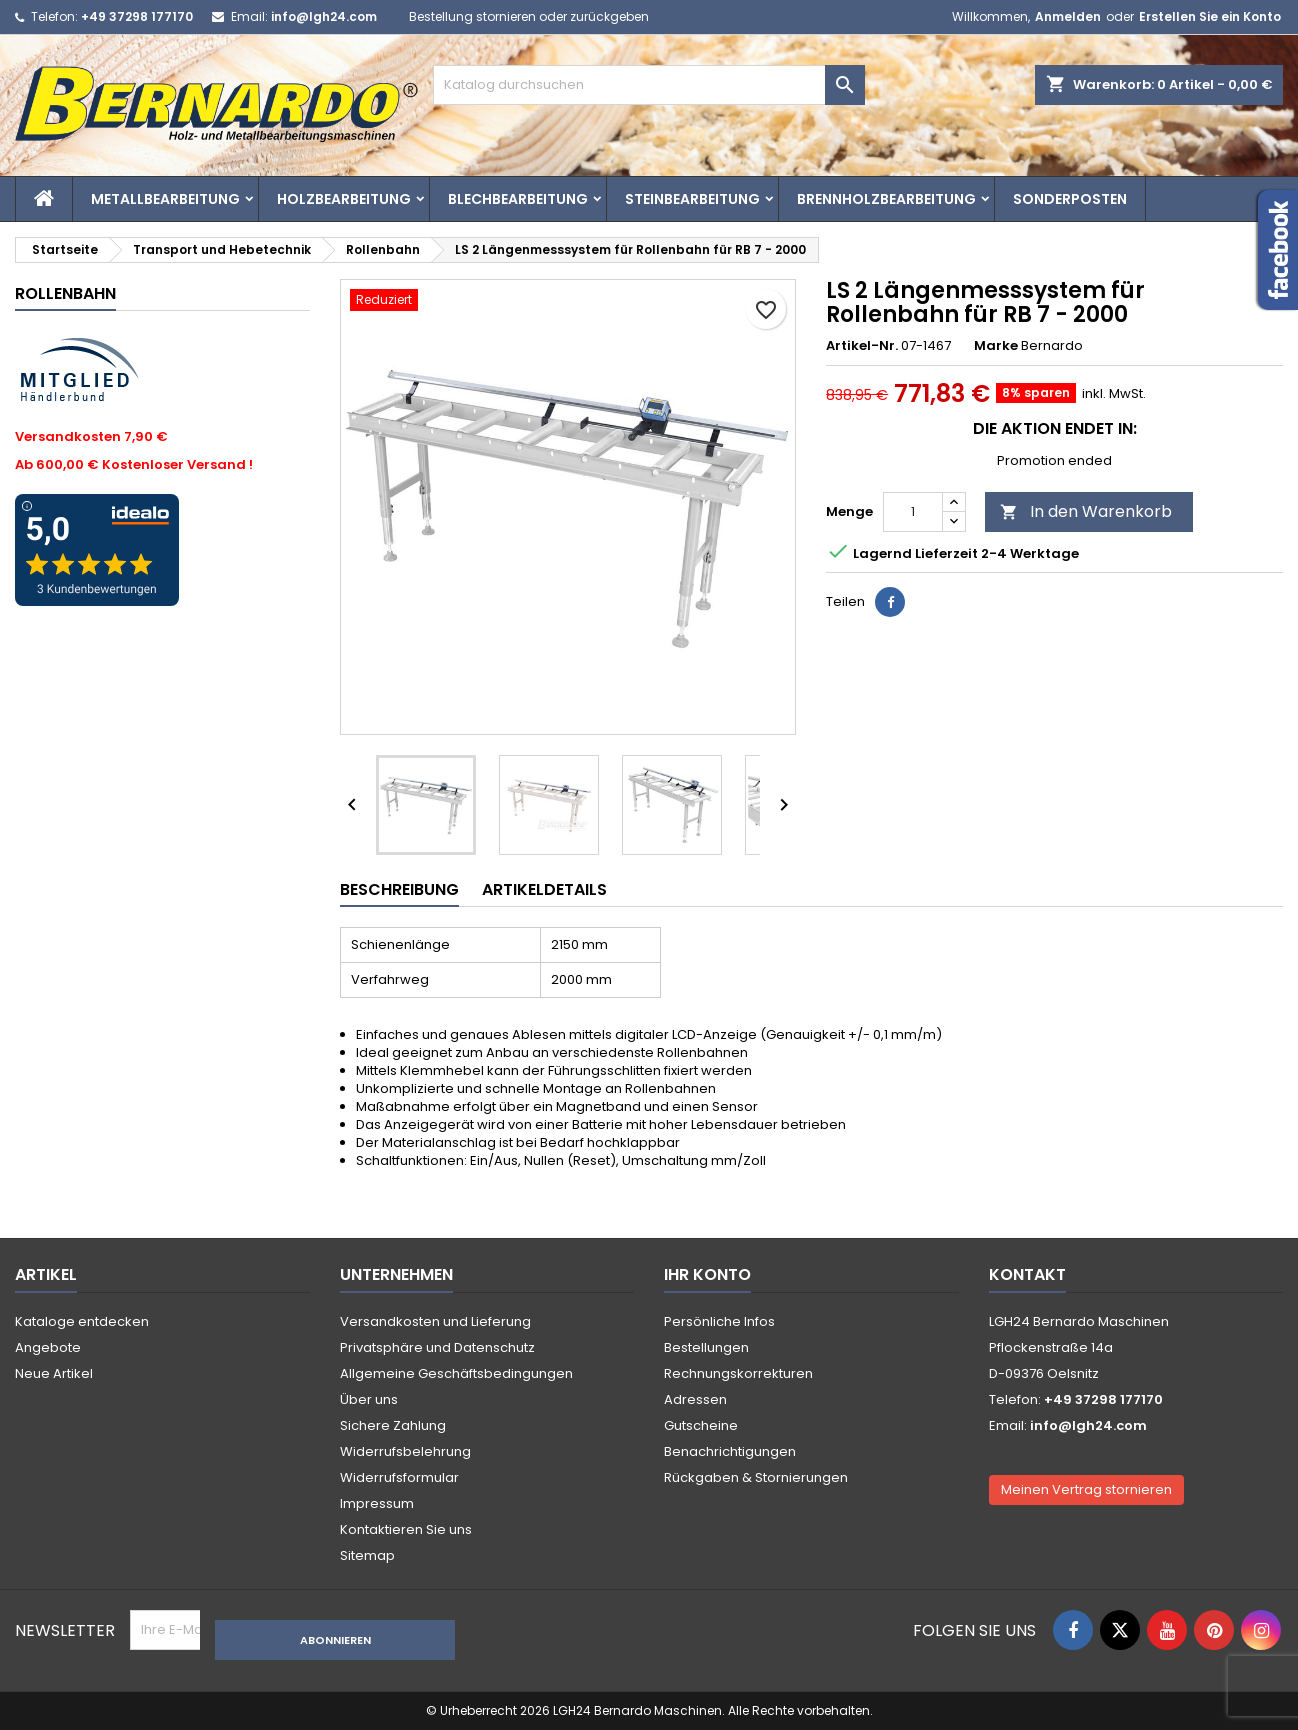 The width and height of the screenshot is (1298, 1730). What do you see at coordinates (324, 16) in the screenshot?
I see `info@lgh24.com` at bounding box center [324, 16].